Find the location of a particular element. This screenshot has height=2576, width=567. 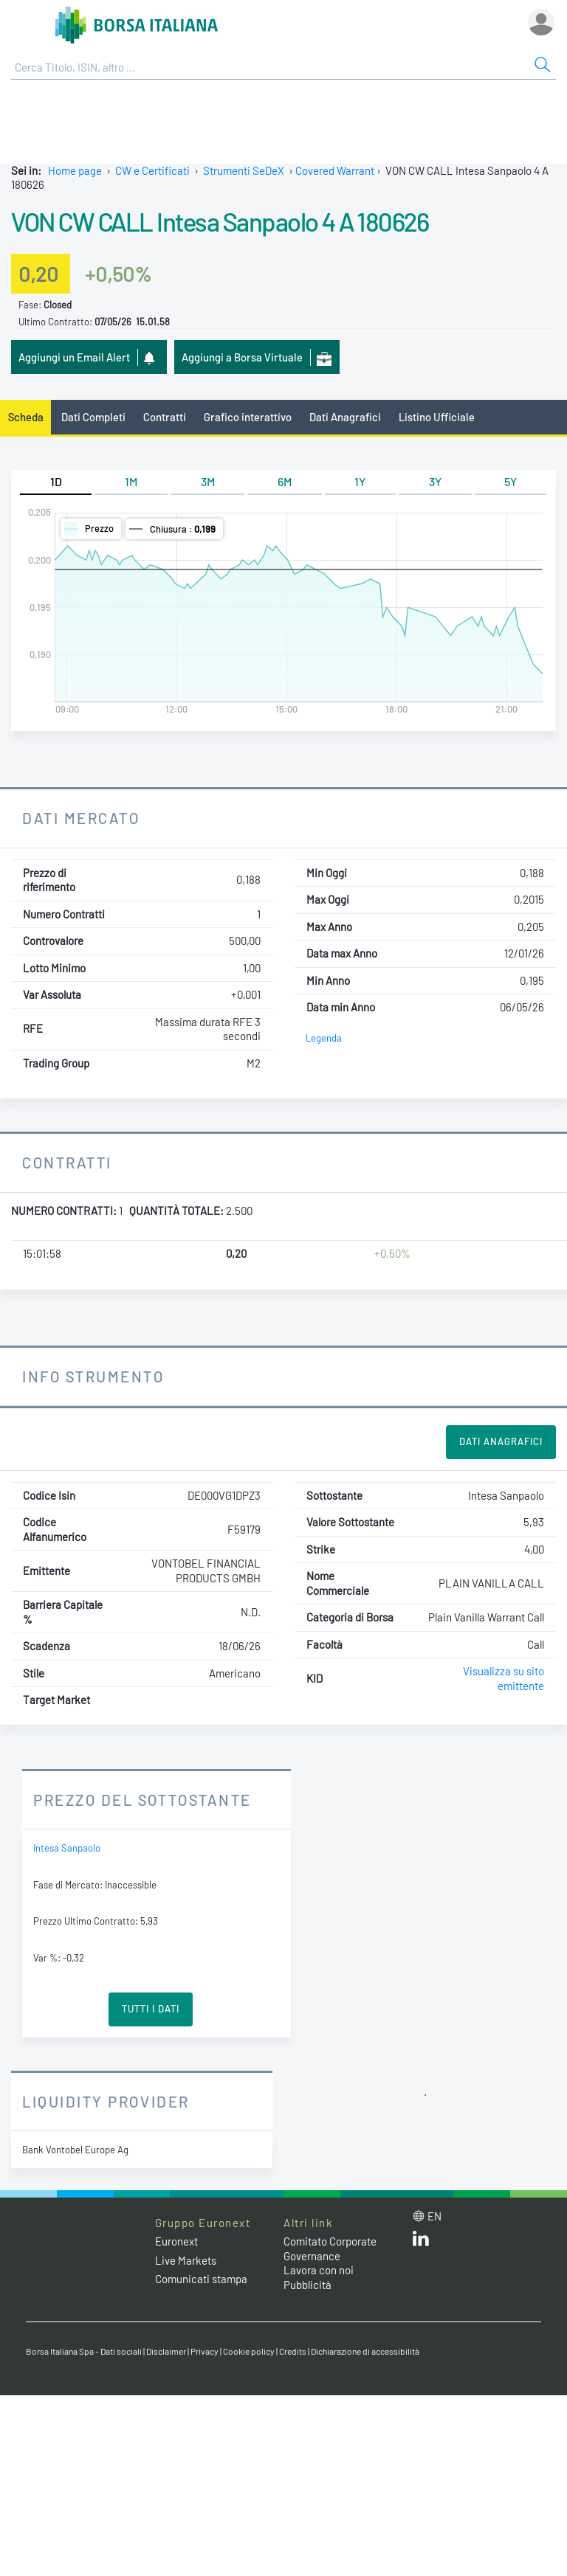

en is located at coordinates (434, 2216).